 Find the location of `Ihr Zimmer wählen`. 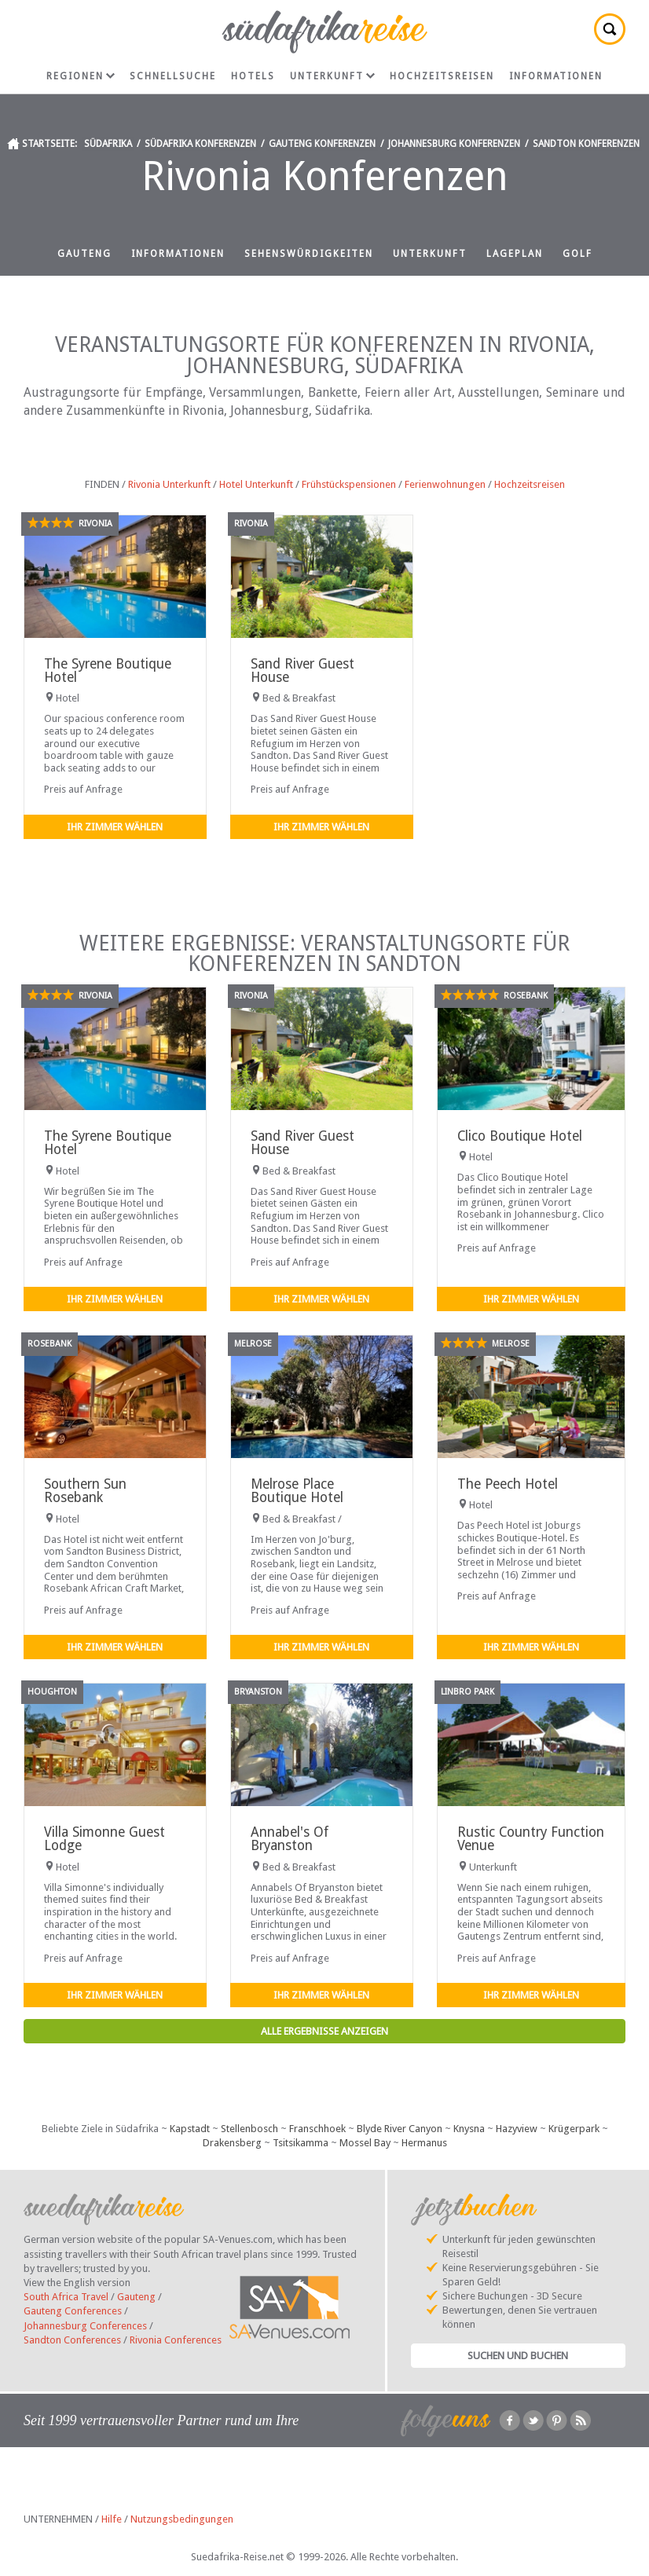

Ihr Zimmer wählen is located at coordinates (115, 827).